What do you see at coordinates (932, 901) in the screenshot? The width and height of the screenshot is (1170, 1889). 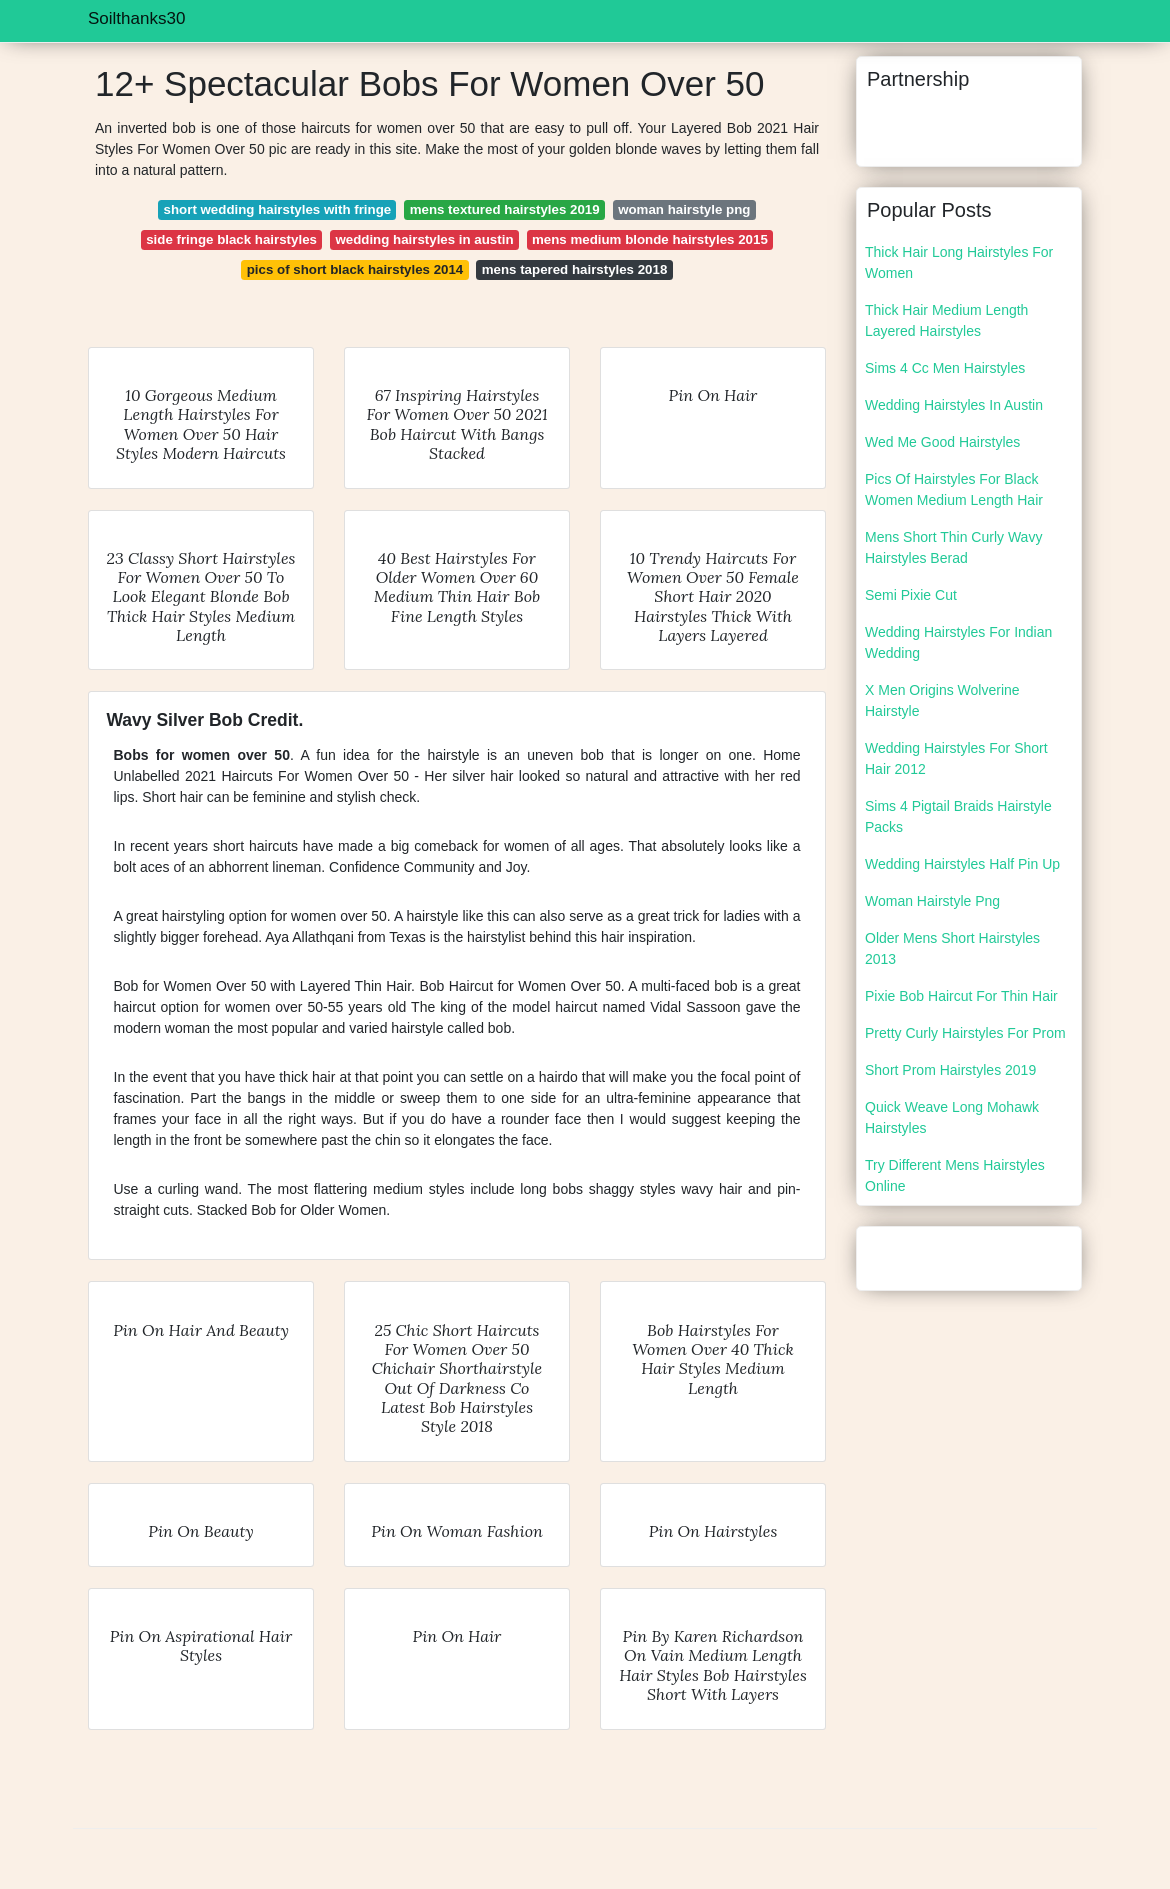 I see `Woman Hairstyle Png` at bounding box center [932, 901].